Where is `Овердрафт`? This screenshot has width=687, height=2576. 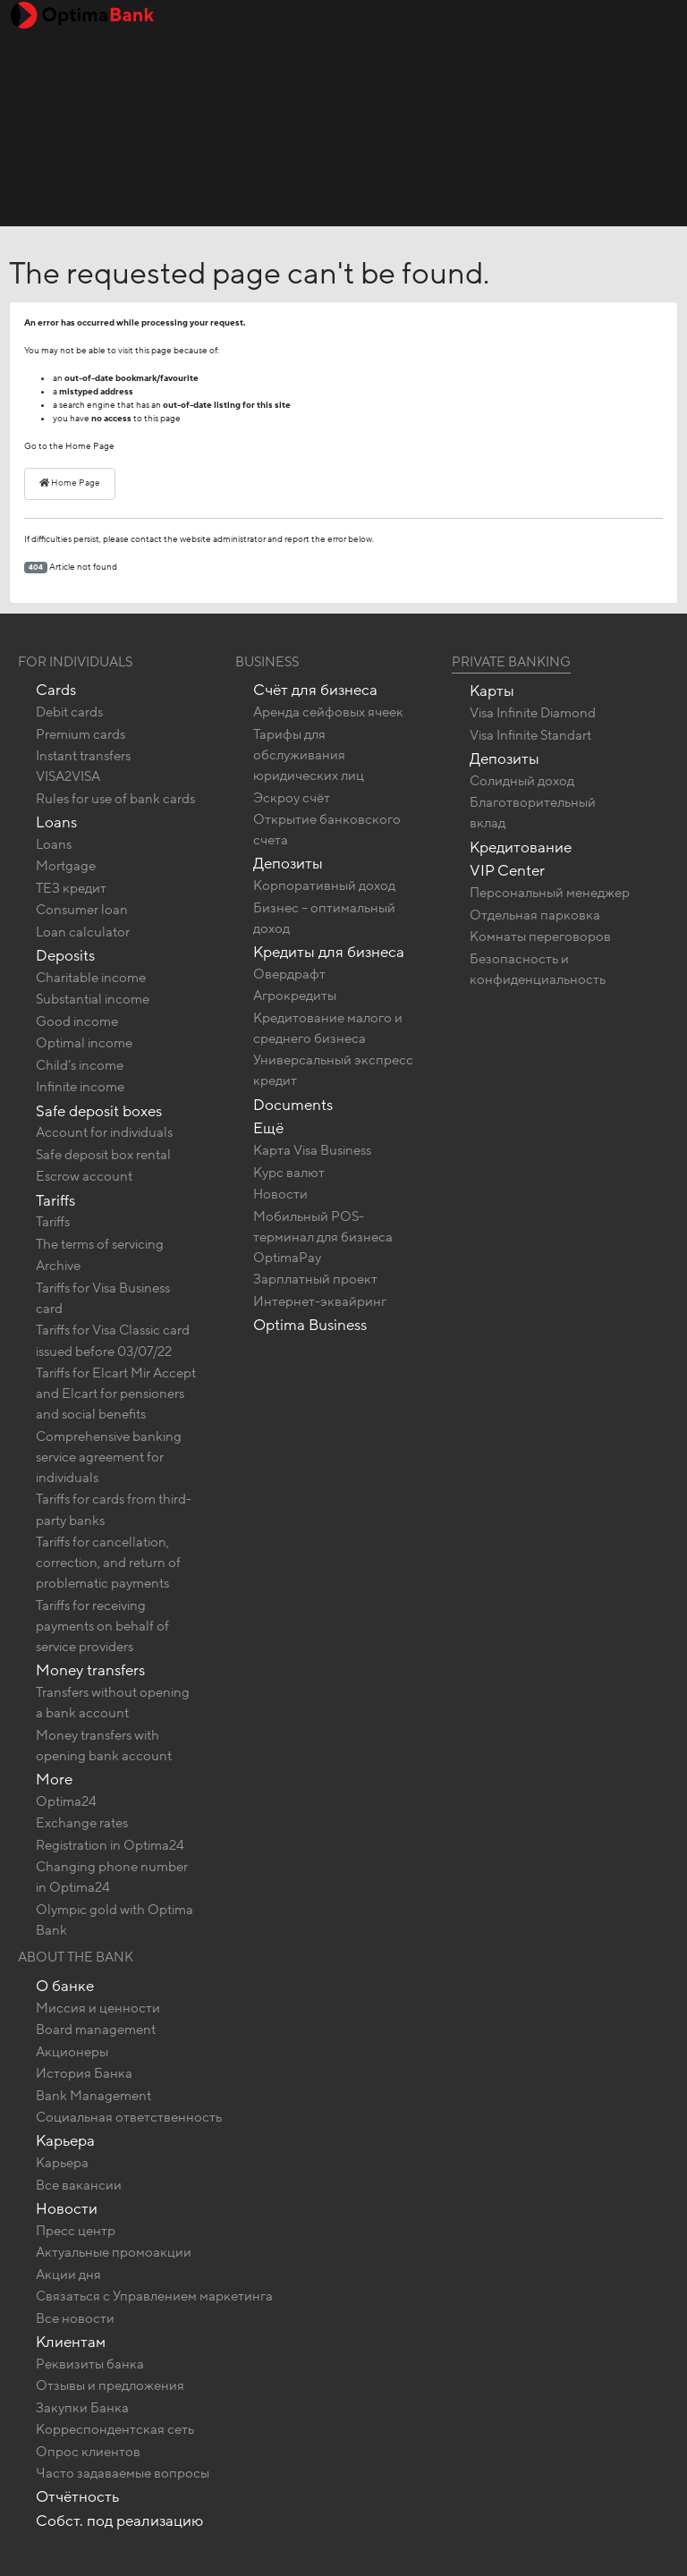
Овердрафт is located at coordinates (289, 974).